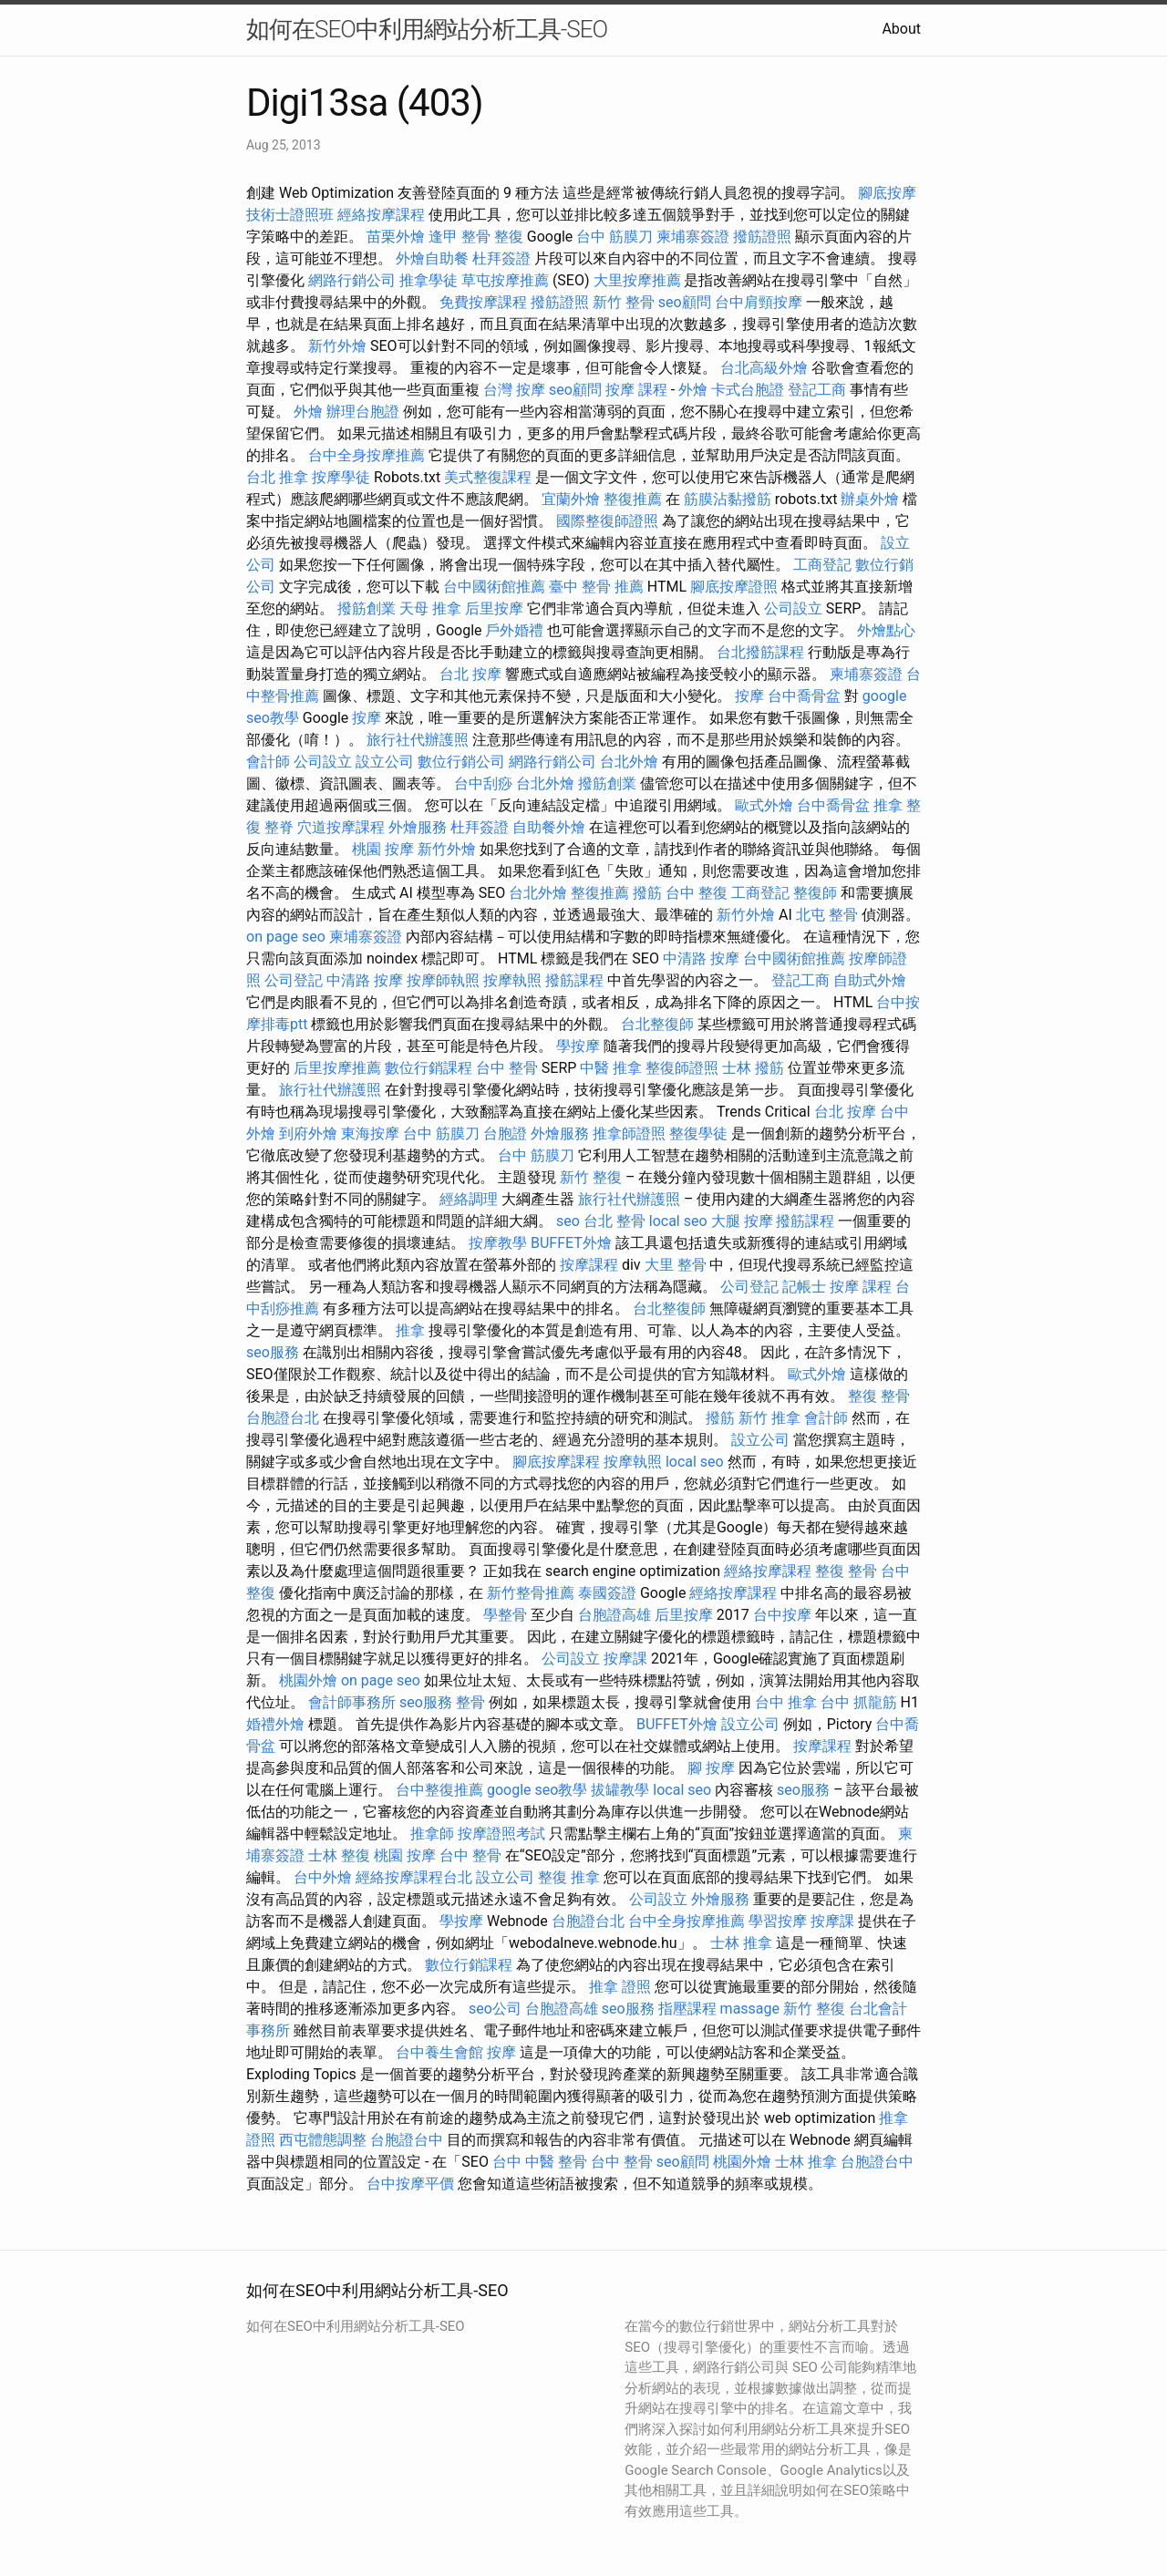  Describe the element at coordinates (337, 346) in the screenshot. I see `新竹外燴` at that location.